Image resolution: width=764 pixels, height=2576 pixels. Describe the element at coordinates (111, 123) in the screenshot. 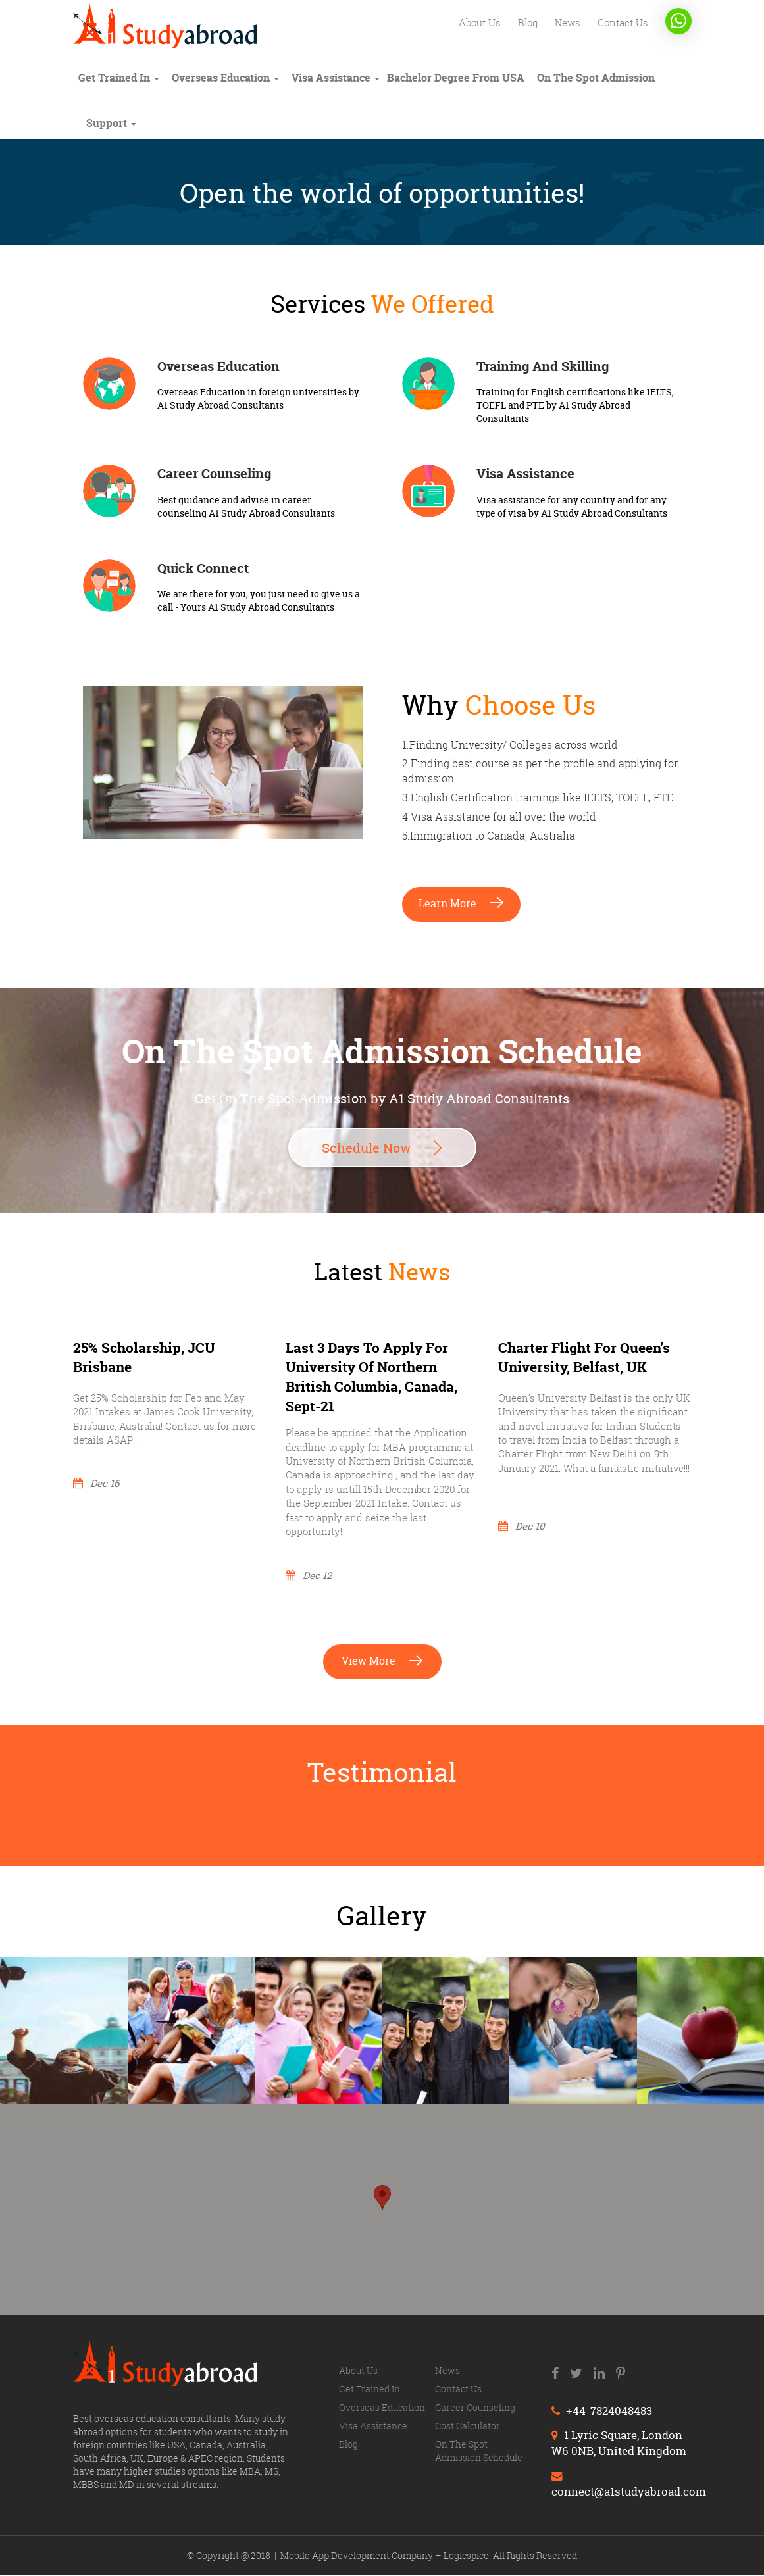

I see `Support` at that location.